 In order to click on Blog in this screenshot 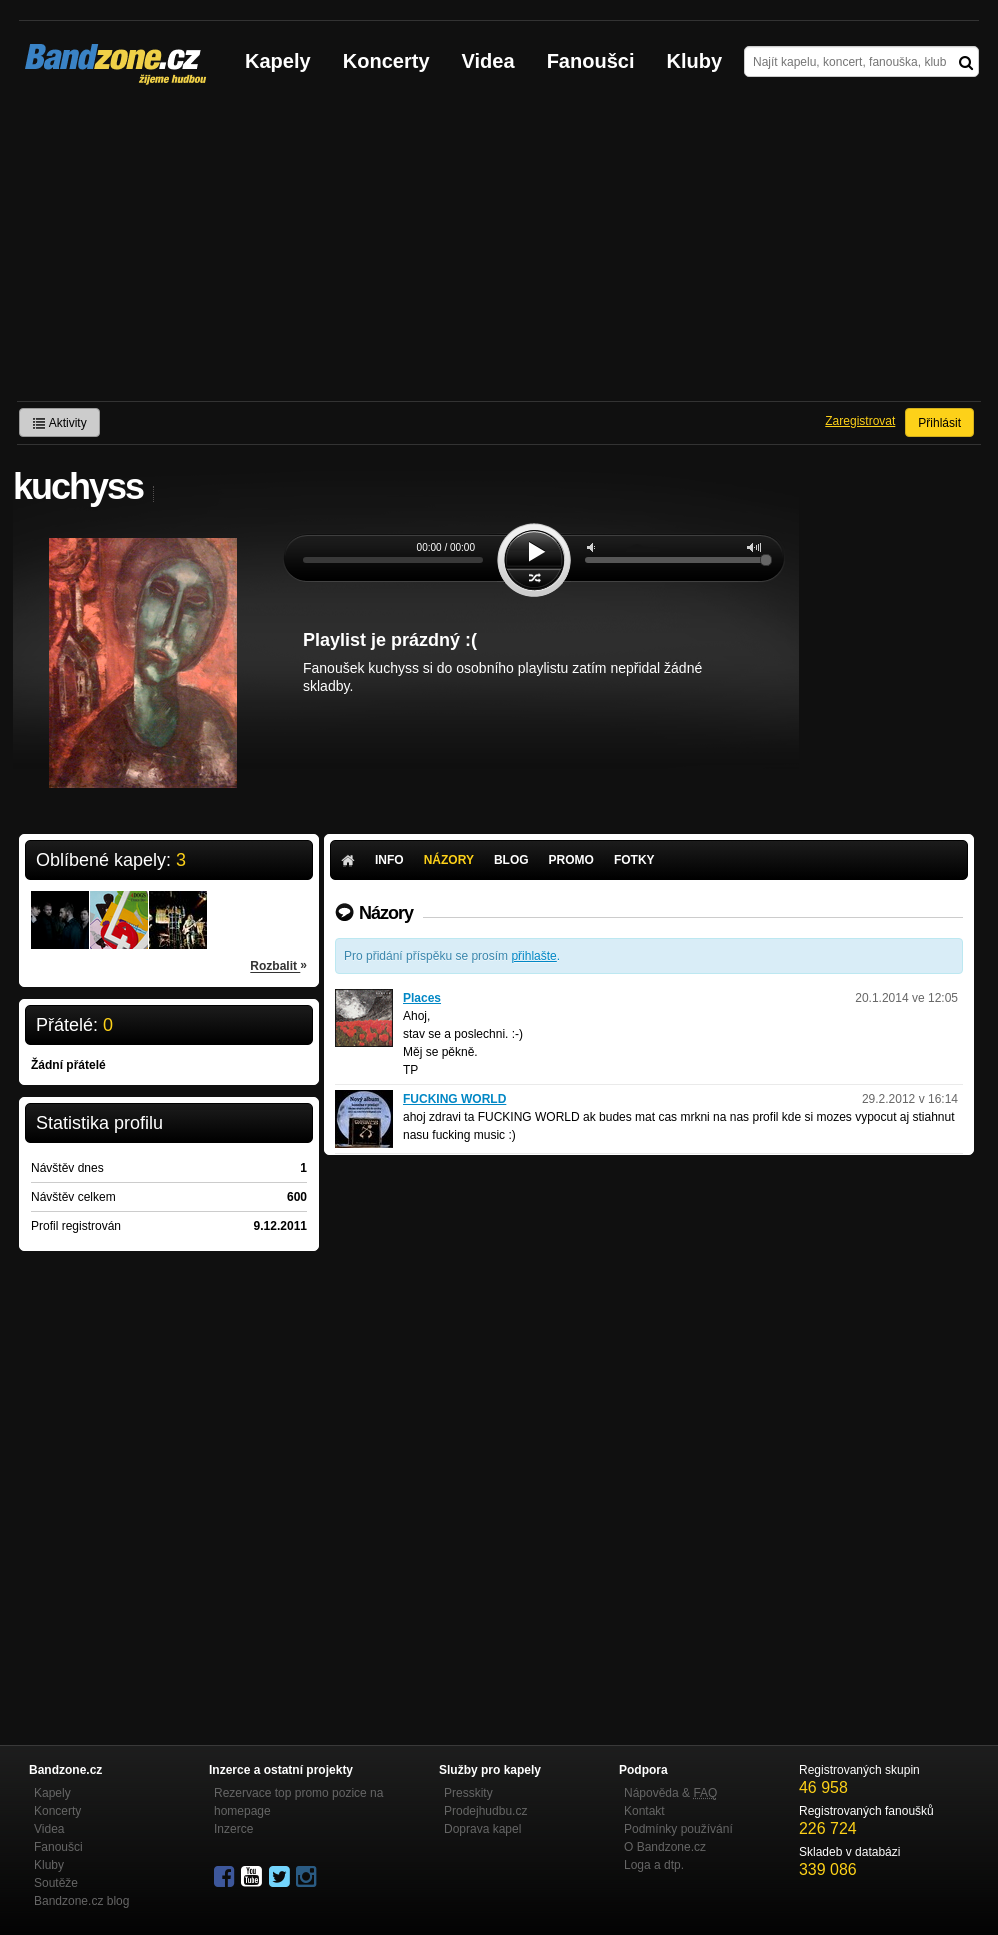, I will do `click(511, 860)`.